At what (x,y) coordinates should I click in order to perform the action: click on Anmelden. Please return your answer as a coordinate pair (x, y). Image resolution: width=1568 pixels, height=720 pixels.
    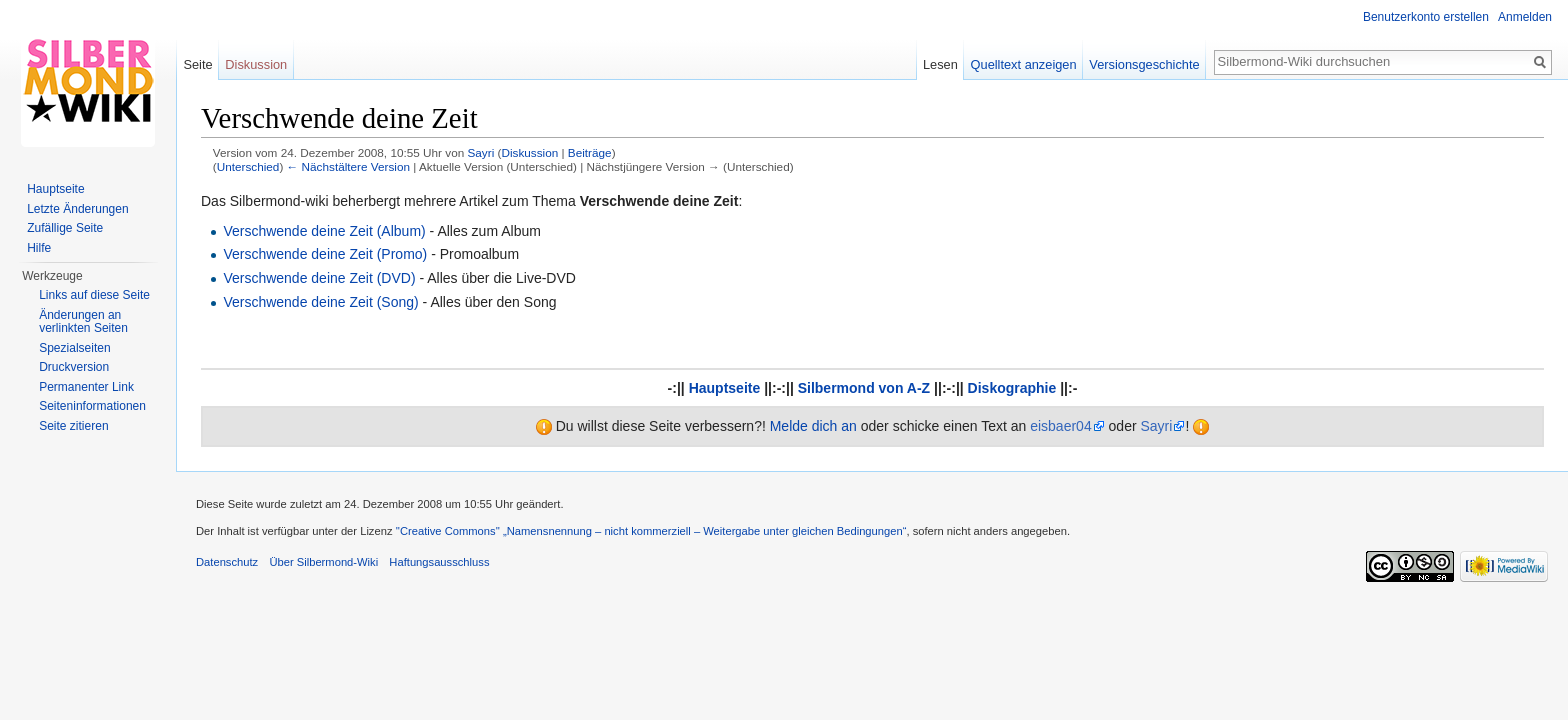
    Looking at the image, I should click on (1525, 17).